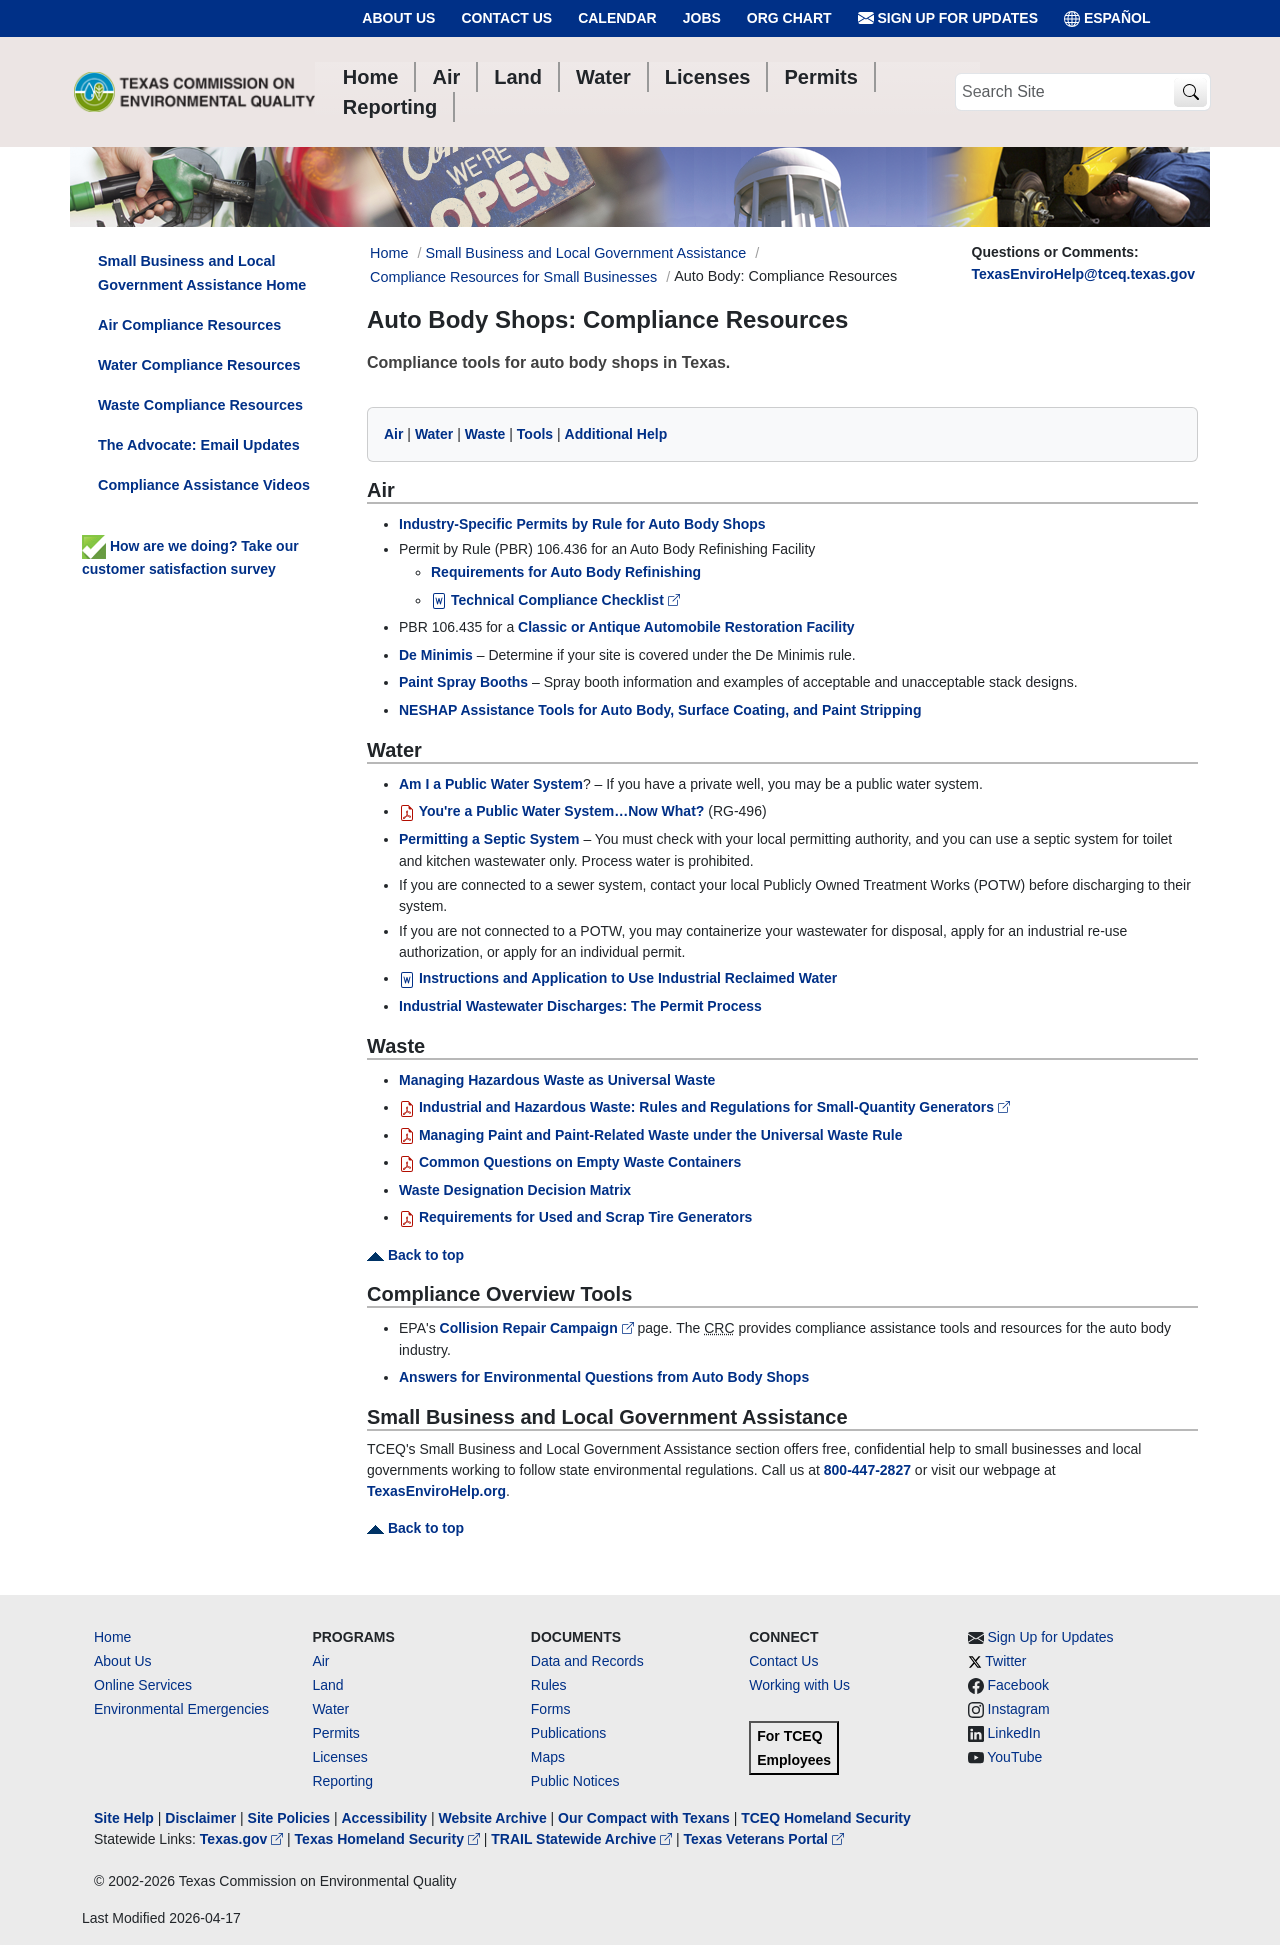  I want to click on Industrial and Hazardous Waste: Rules and Regulations for Small-Quantity Generators, so click(704, 1107).